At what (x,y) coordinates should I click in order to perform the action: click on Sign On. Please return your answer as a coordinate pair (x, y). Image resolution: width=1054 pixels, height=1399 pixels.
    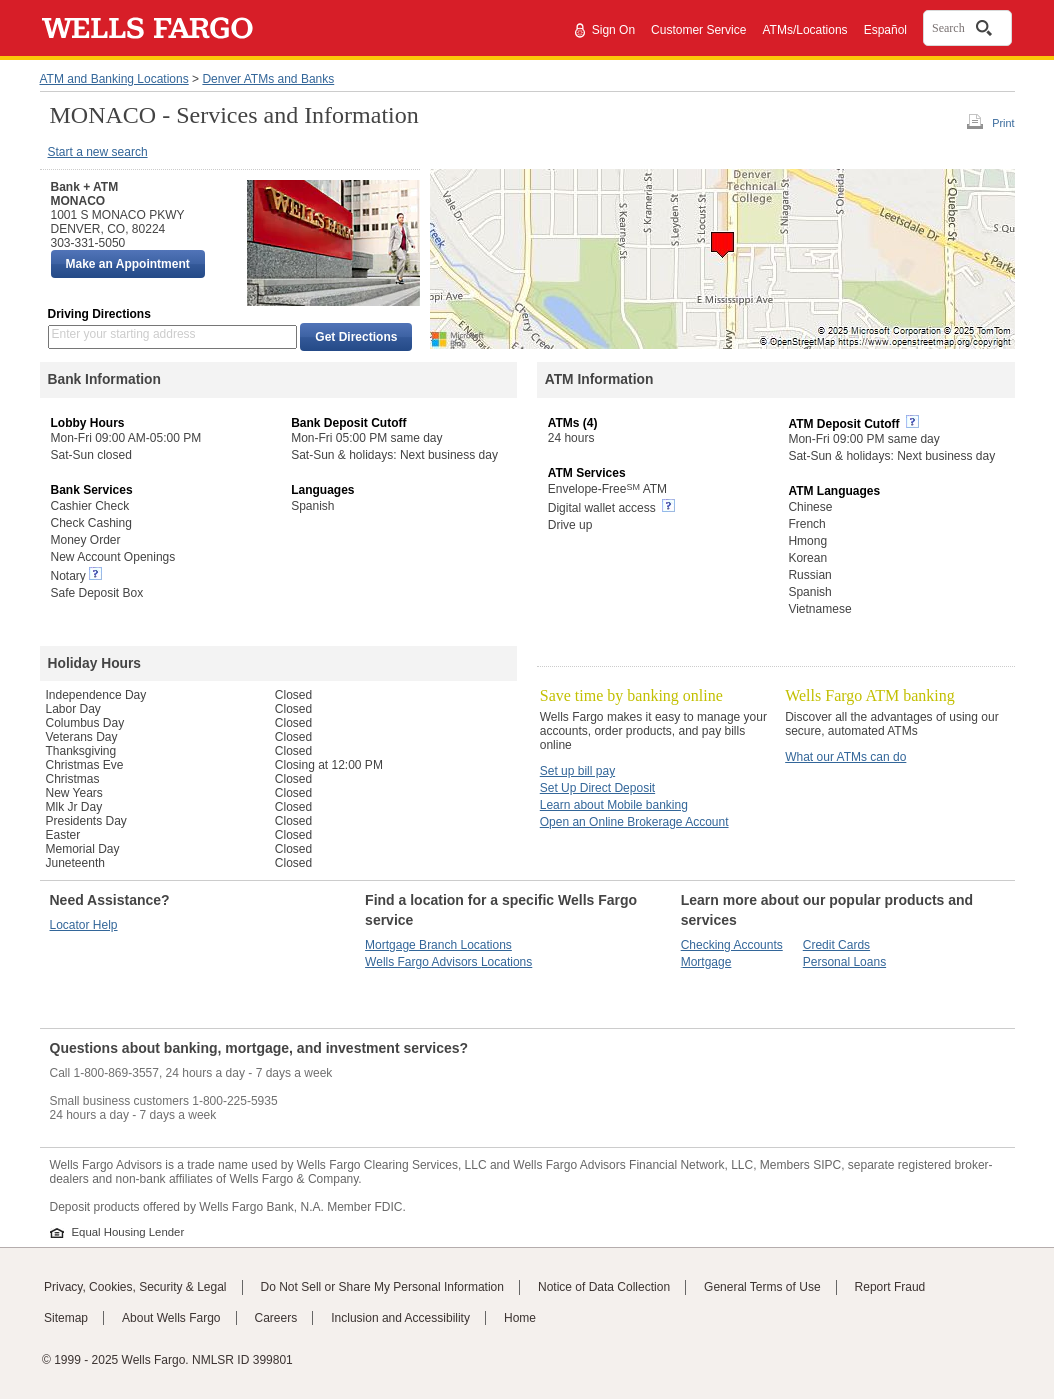
    Looking at the image, I should click on (613, 30).